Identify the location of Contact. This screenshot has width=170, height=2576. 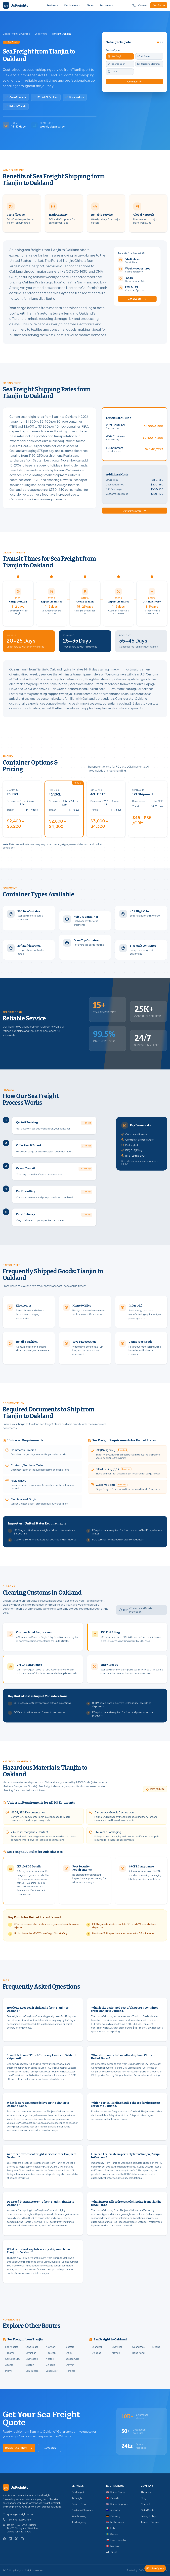
(143, 5).